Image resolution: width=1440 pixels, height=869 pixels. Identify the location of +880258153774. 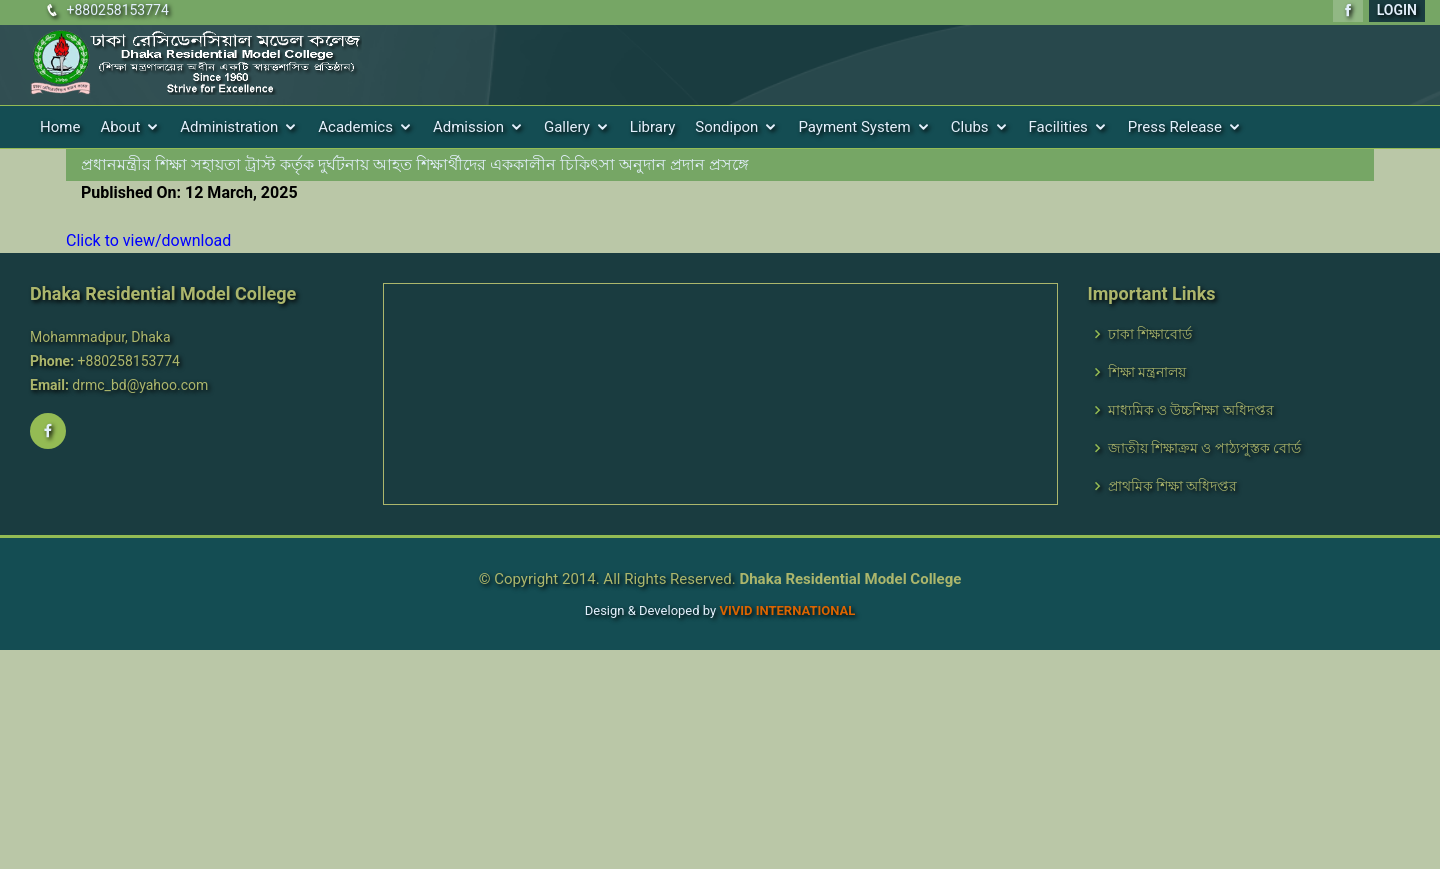
(117, 10).